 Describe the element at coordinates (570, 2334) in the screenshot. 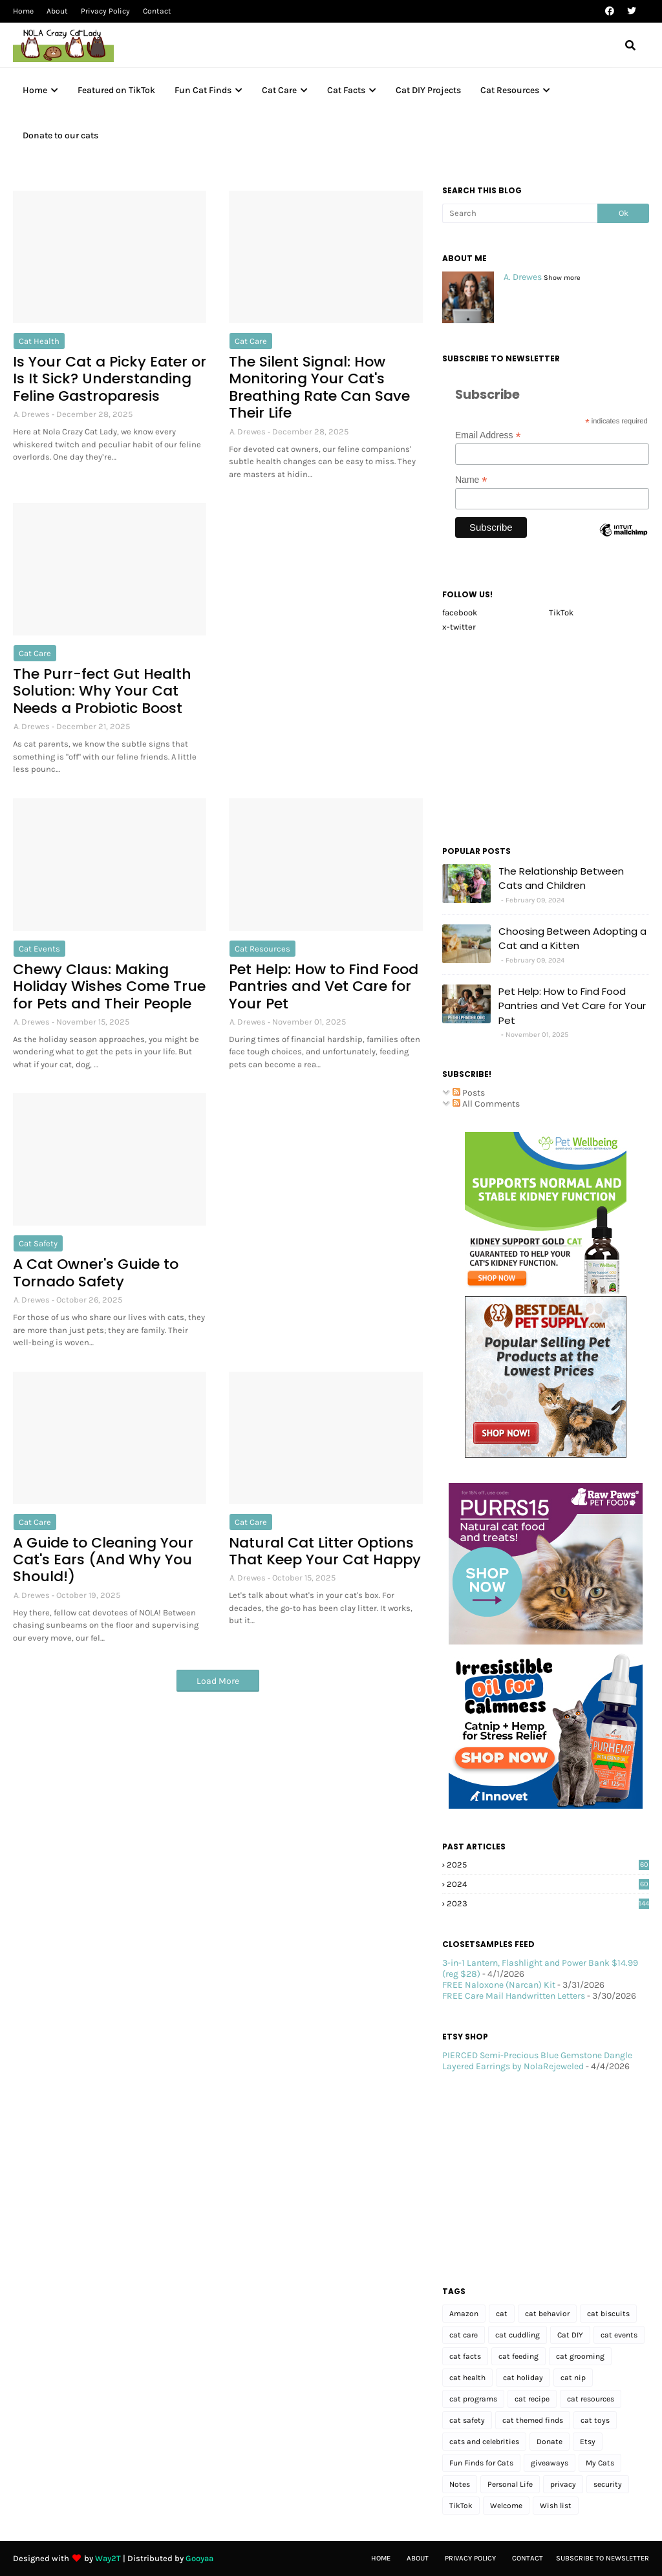

I see `Cat DIY` at that location.